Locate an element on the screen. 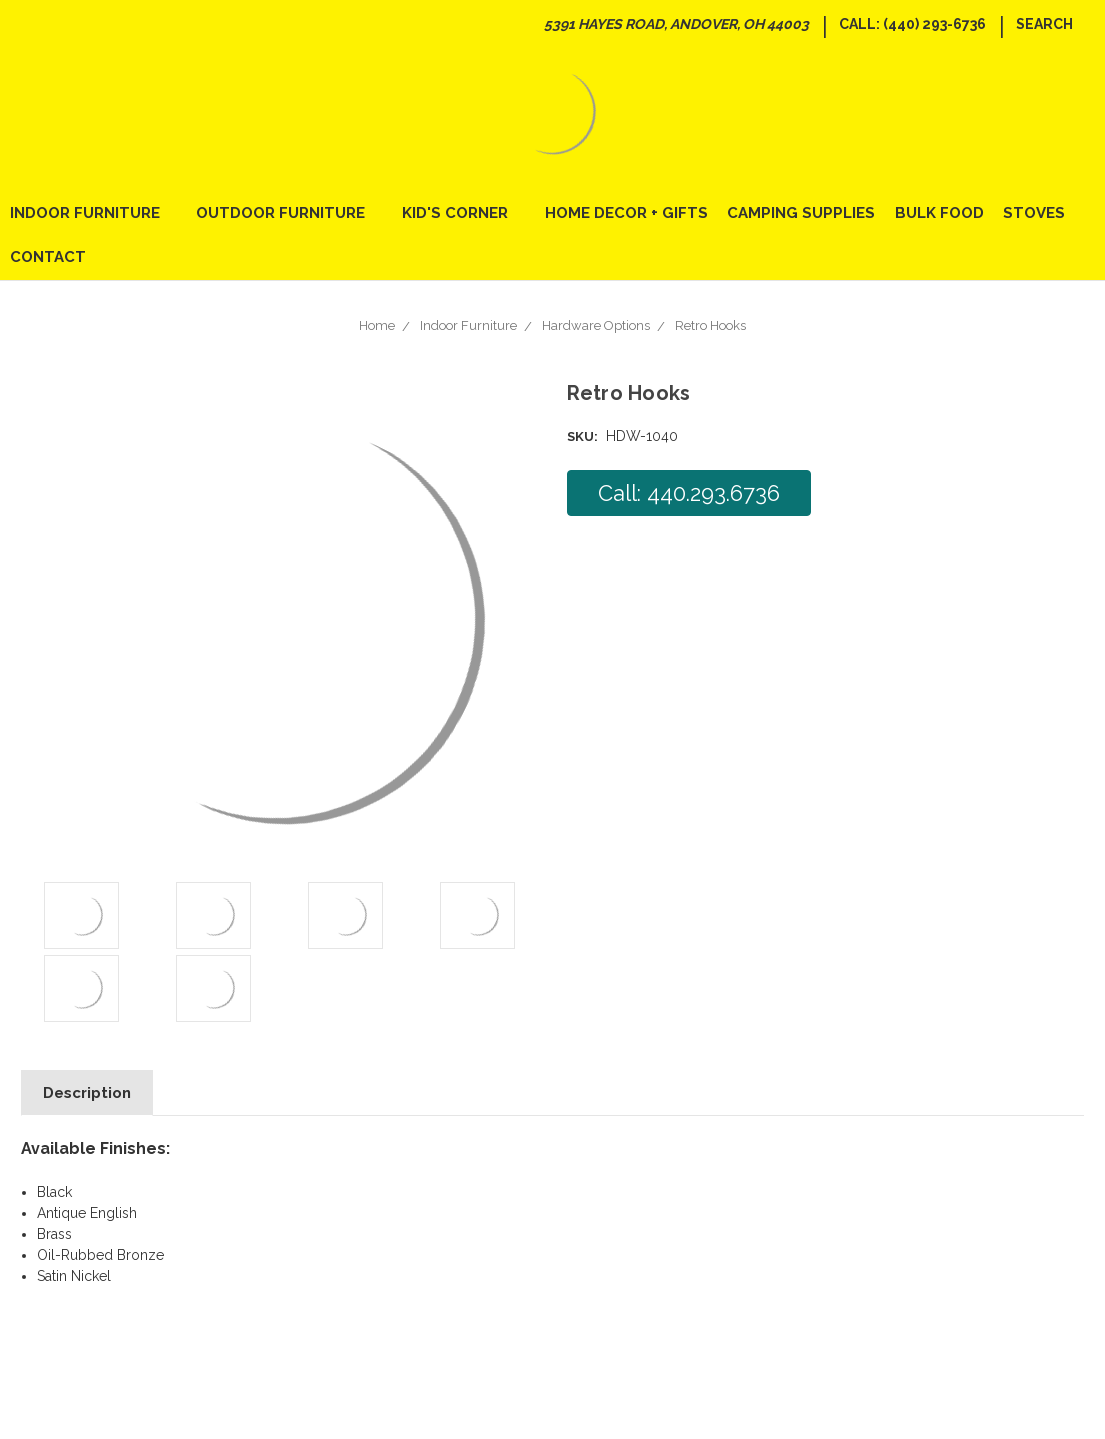 The height and width of the screenshot is (1439, 1105). Search is located at coordinates (1044, 24).